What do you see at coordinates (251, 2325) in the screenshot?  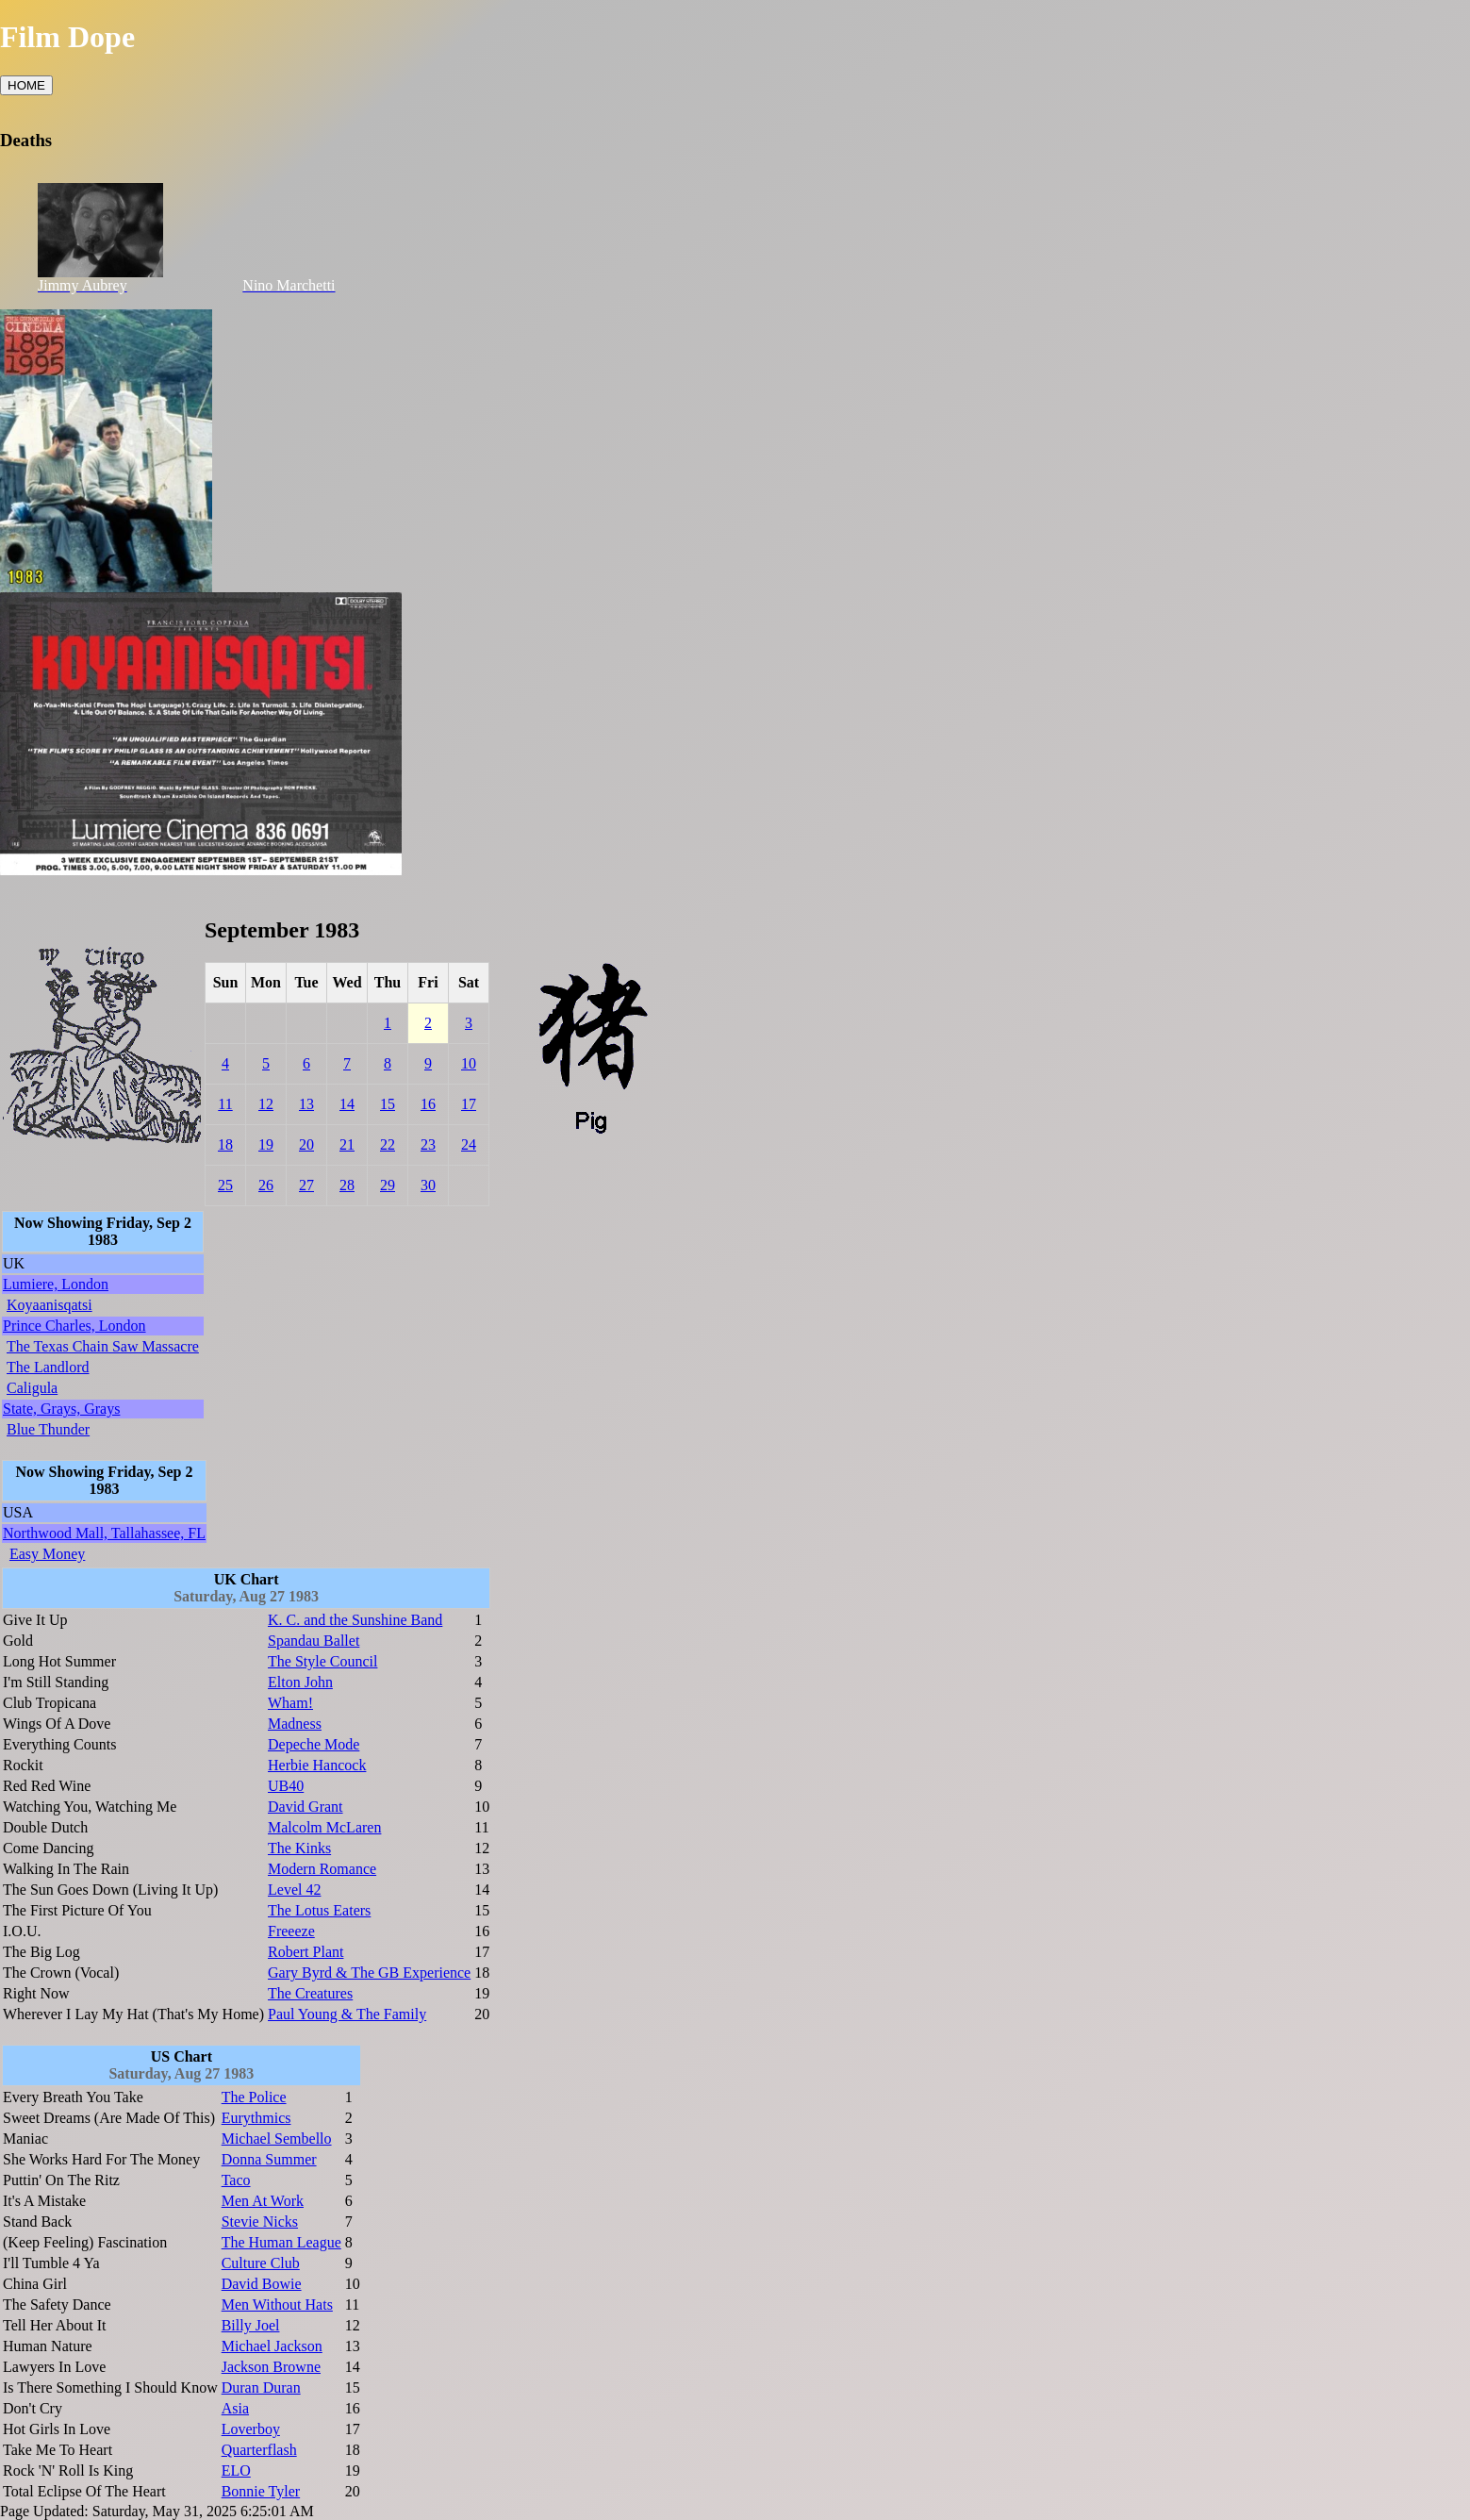 I see `Billy Joel` at bounding box center [251, 2325].